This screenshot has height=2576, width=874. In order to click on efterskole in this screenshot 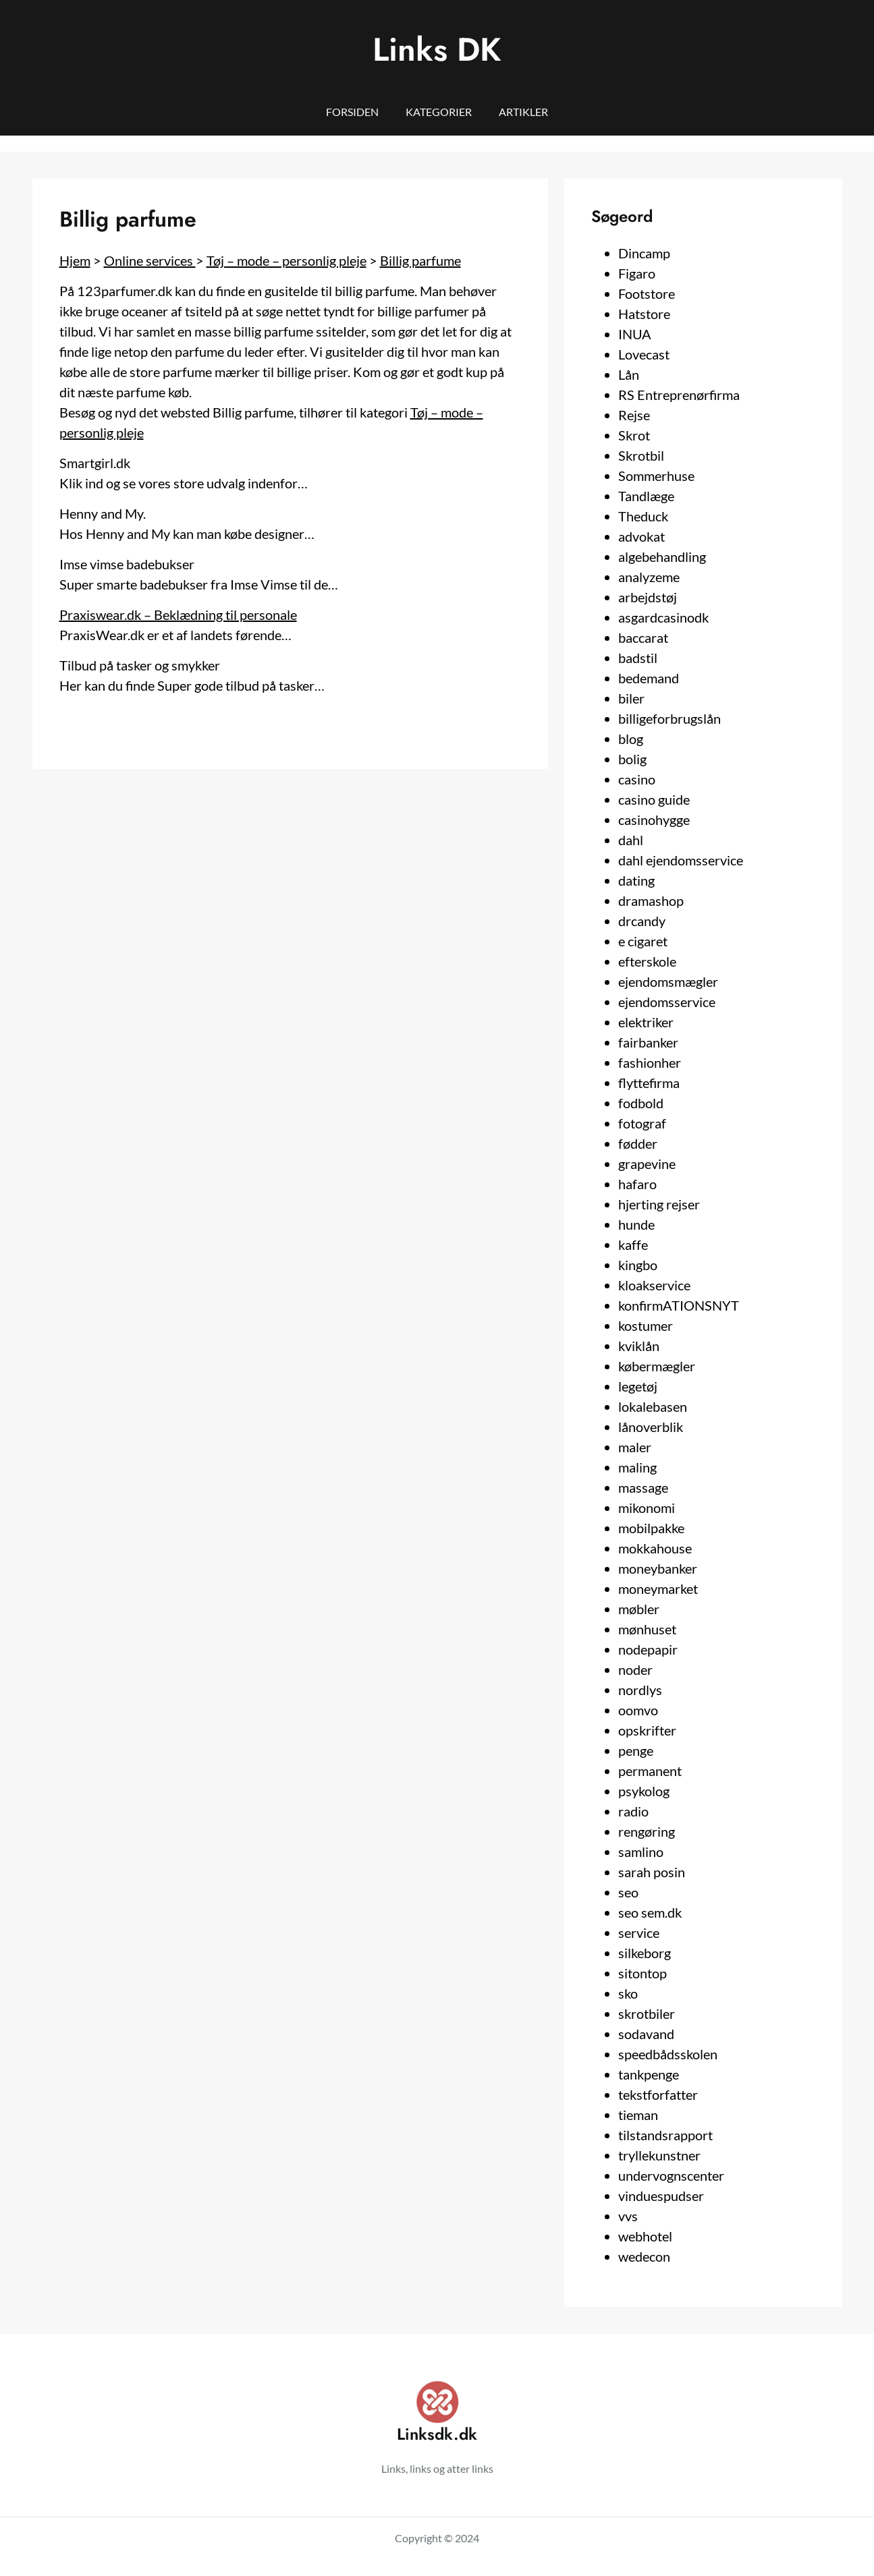, I will do `click(647, 961)`.